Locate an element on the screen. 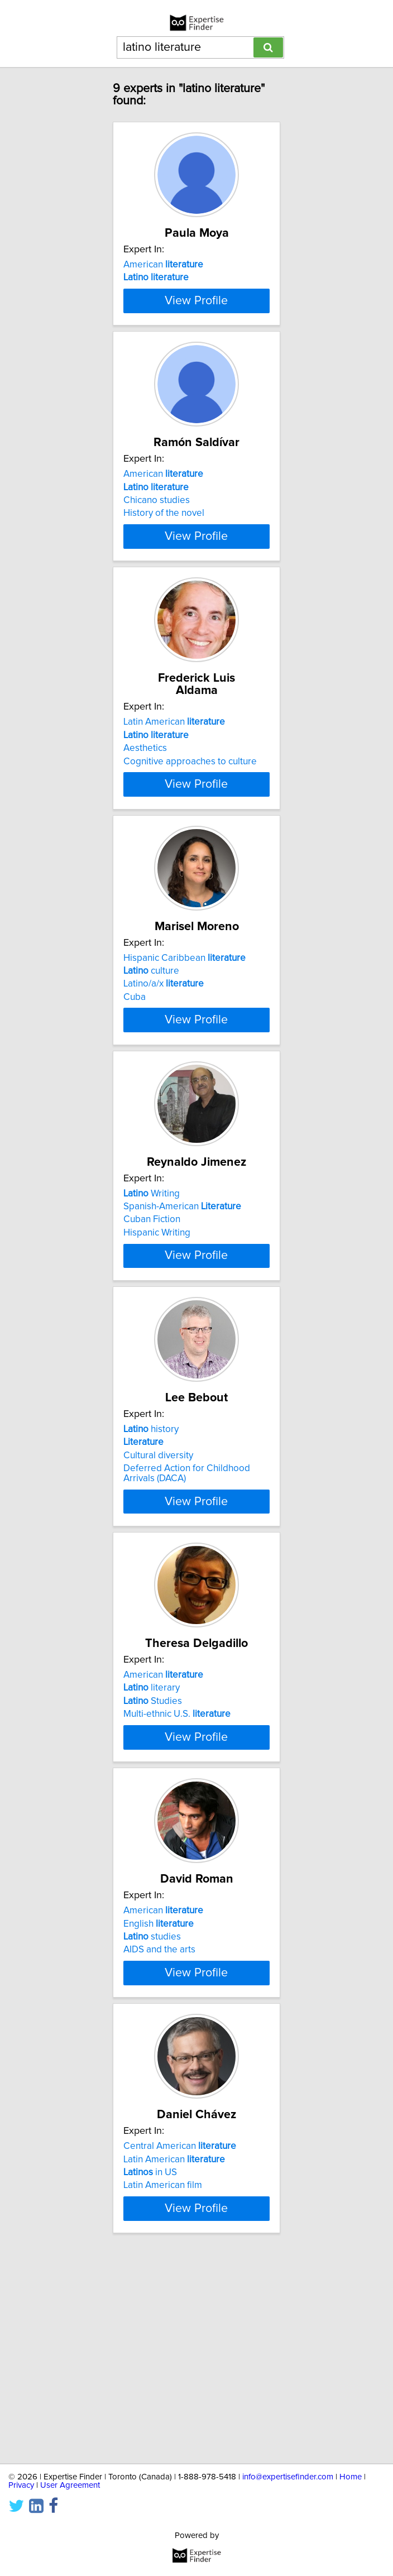 The image size is (393, 2576). English is located at coordinates (158, 2095).